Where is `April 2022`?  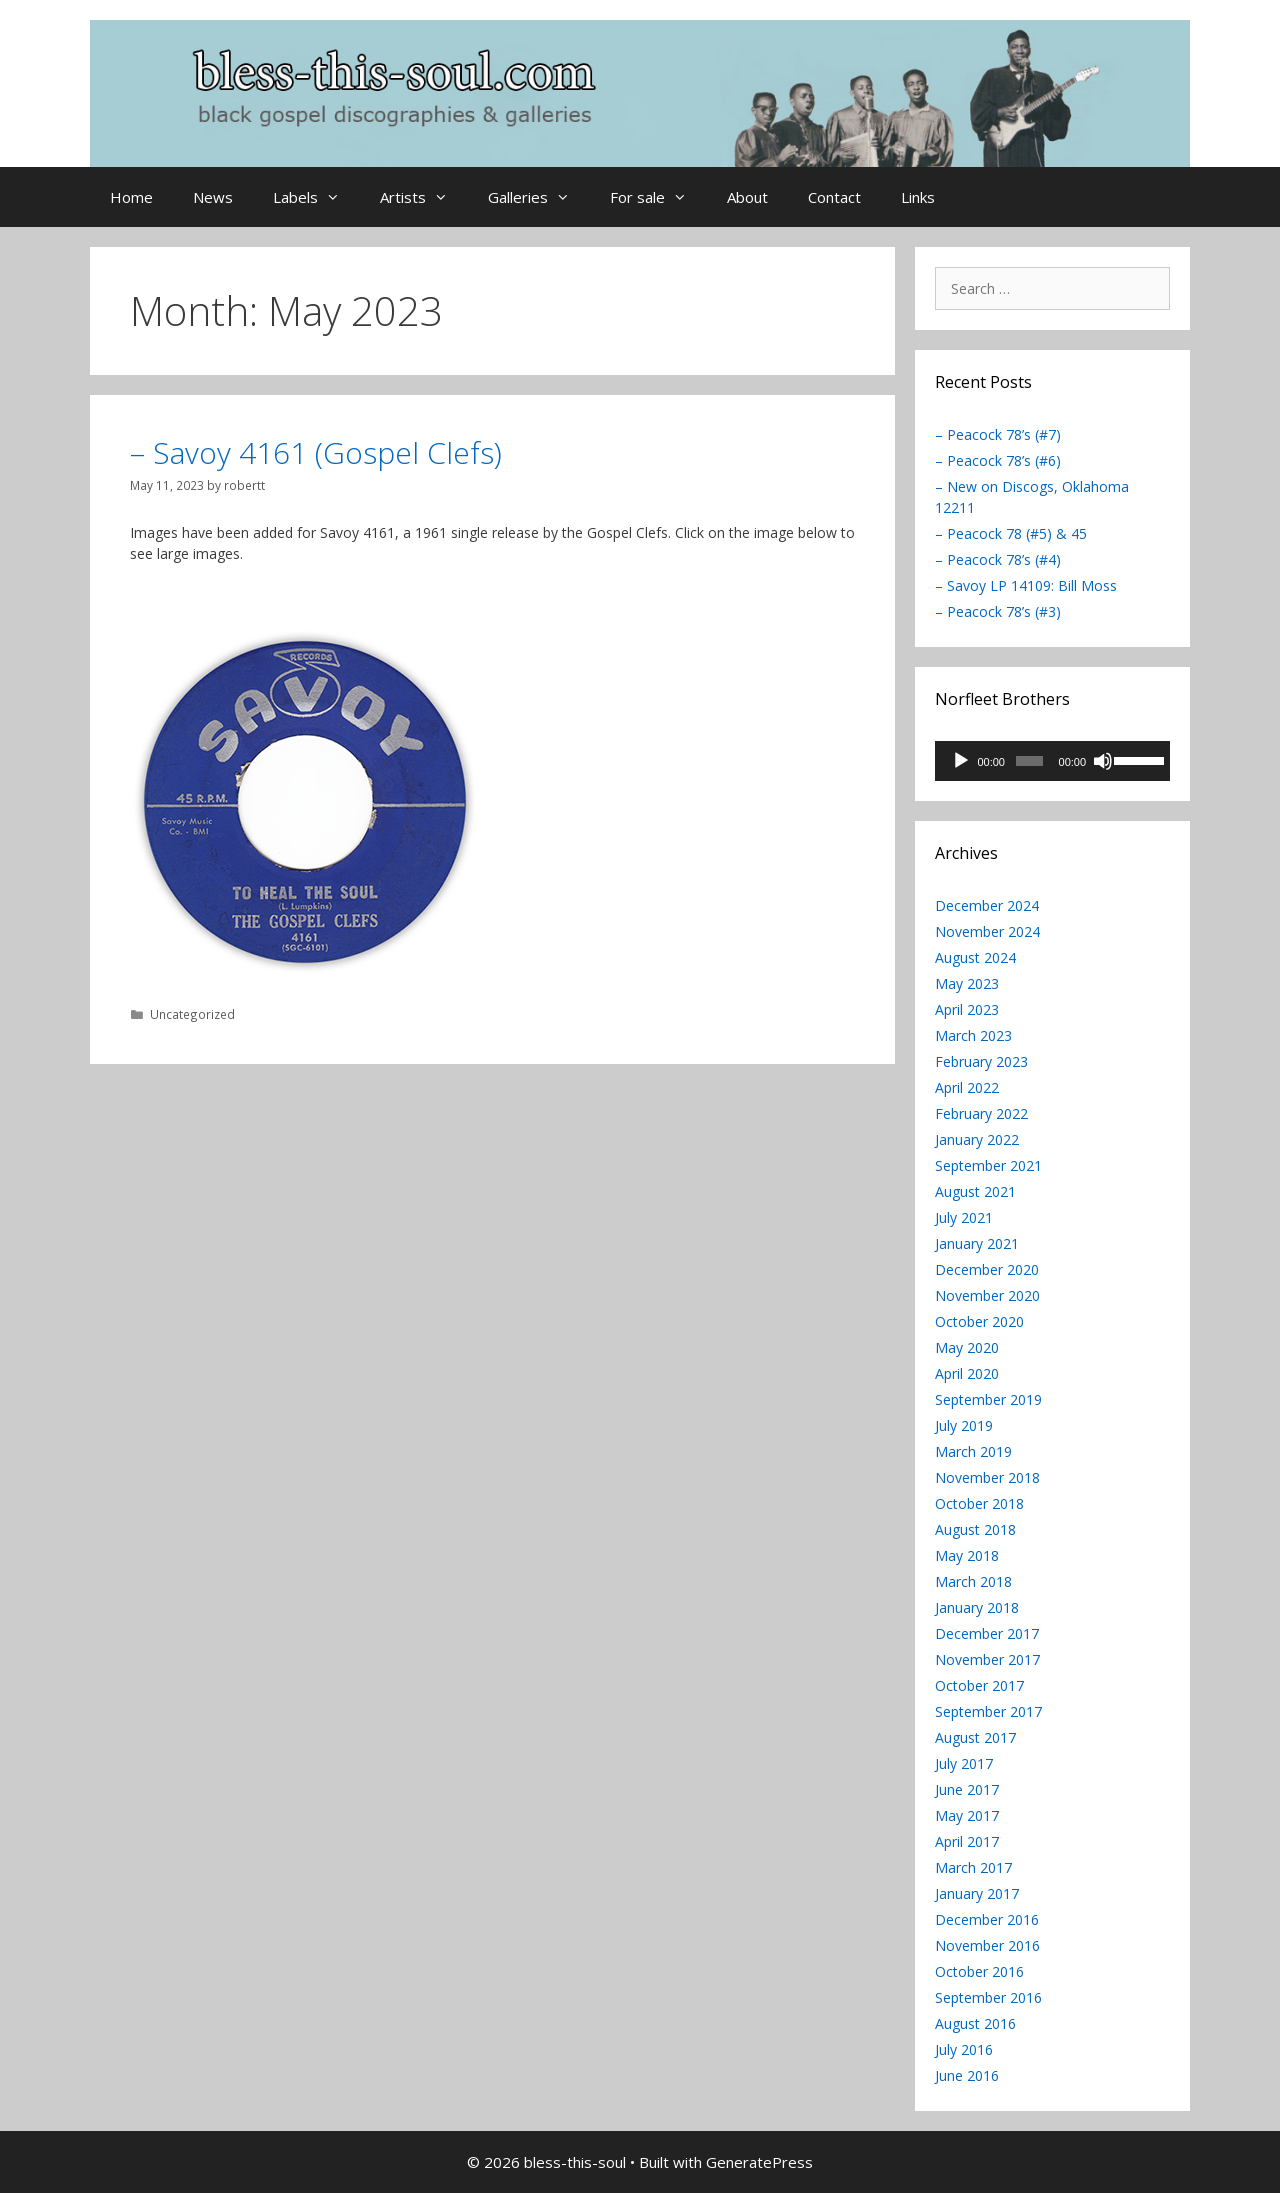 April 2022 is located at coordinates (967, 1087).